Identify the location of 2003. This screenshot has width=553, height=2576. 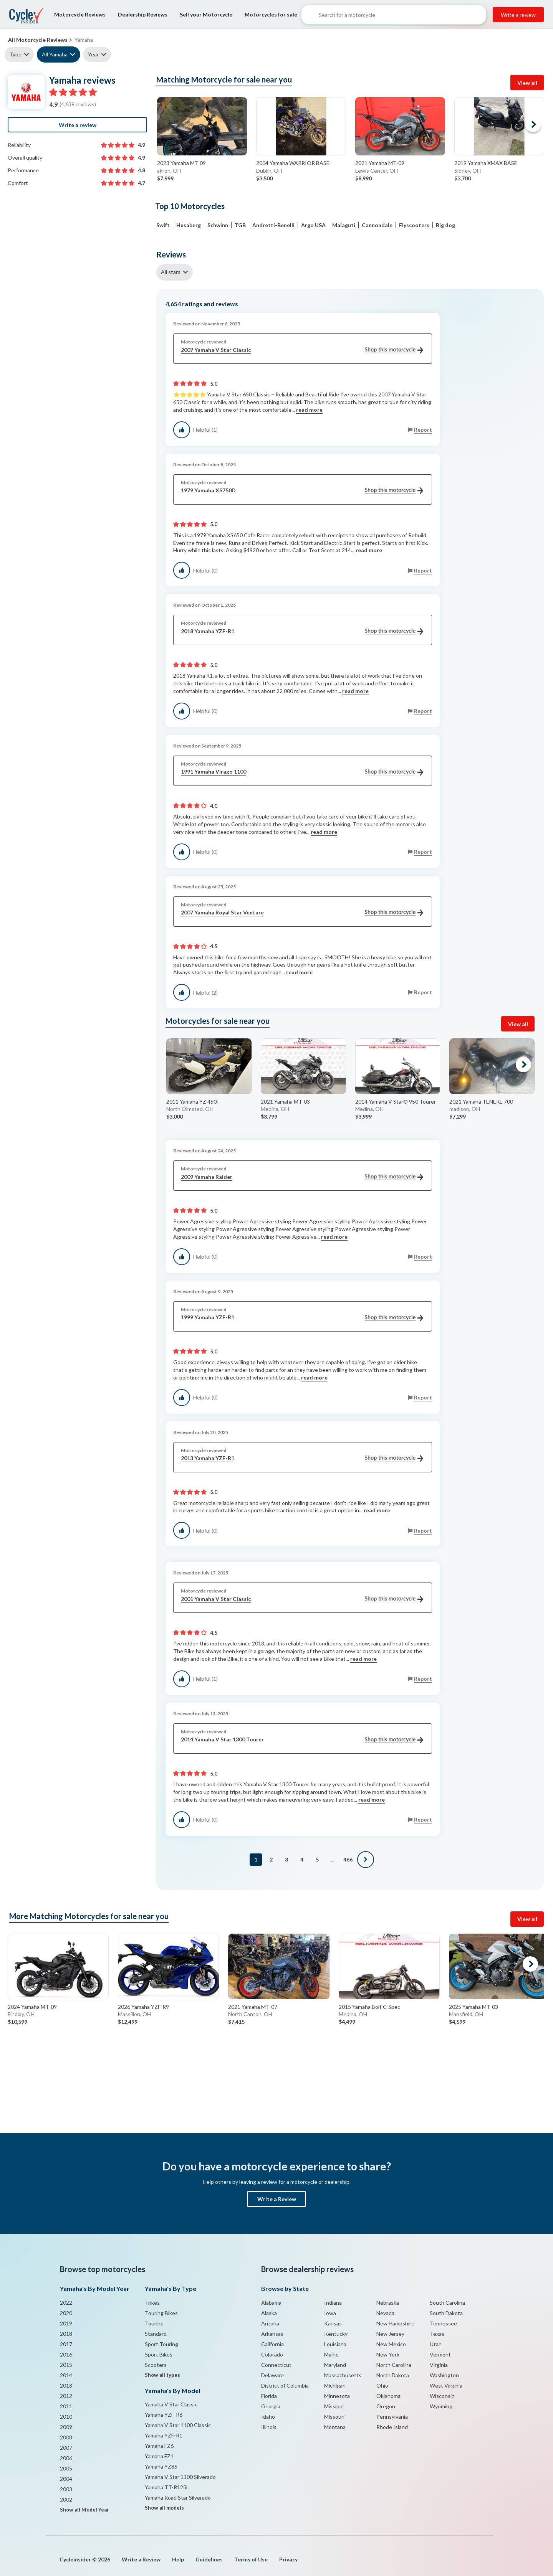
(66, 2489).